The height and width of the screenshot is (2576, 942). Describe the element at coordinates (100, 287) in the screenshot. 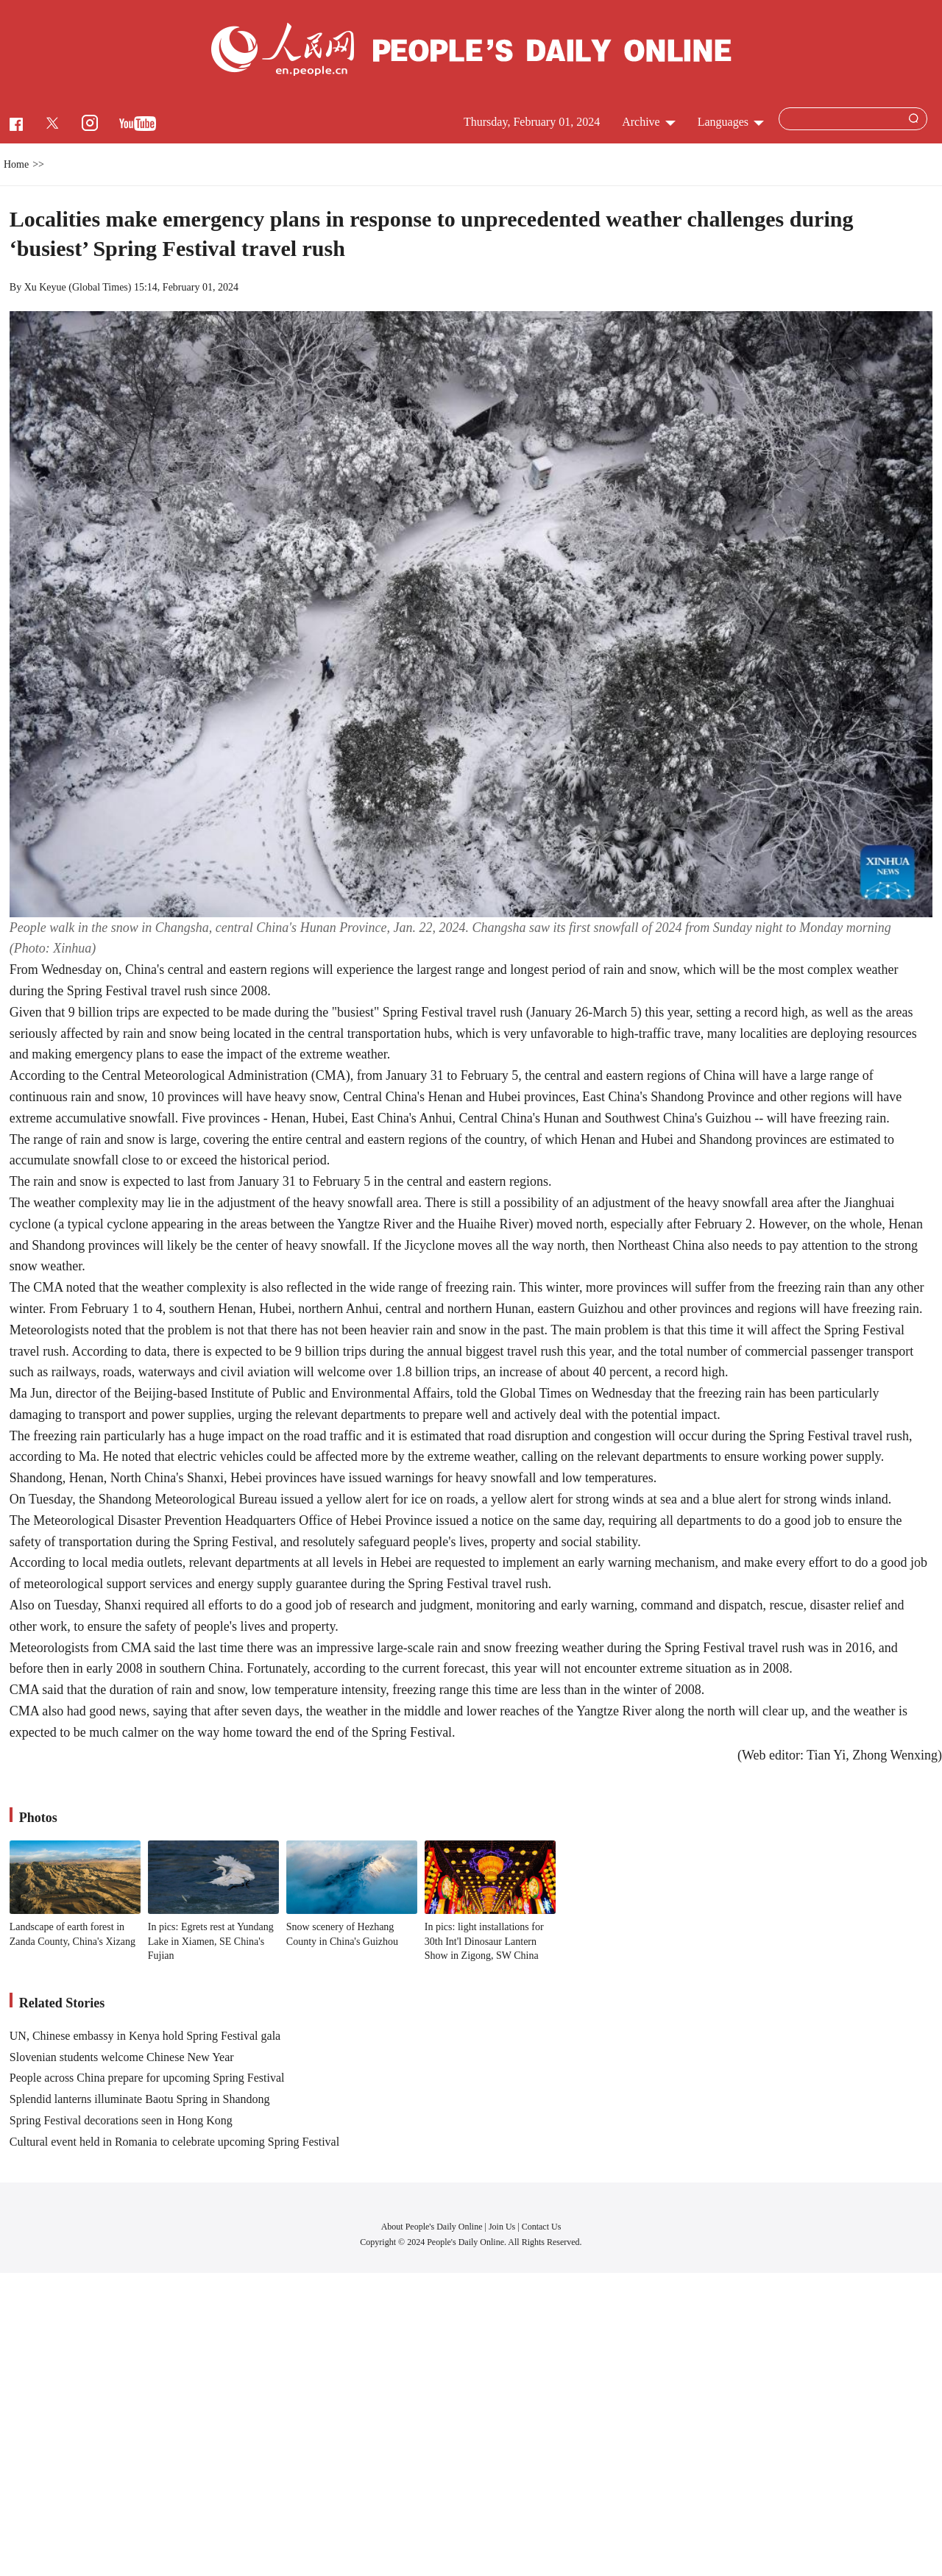

I see `Global Times` at that location.